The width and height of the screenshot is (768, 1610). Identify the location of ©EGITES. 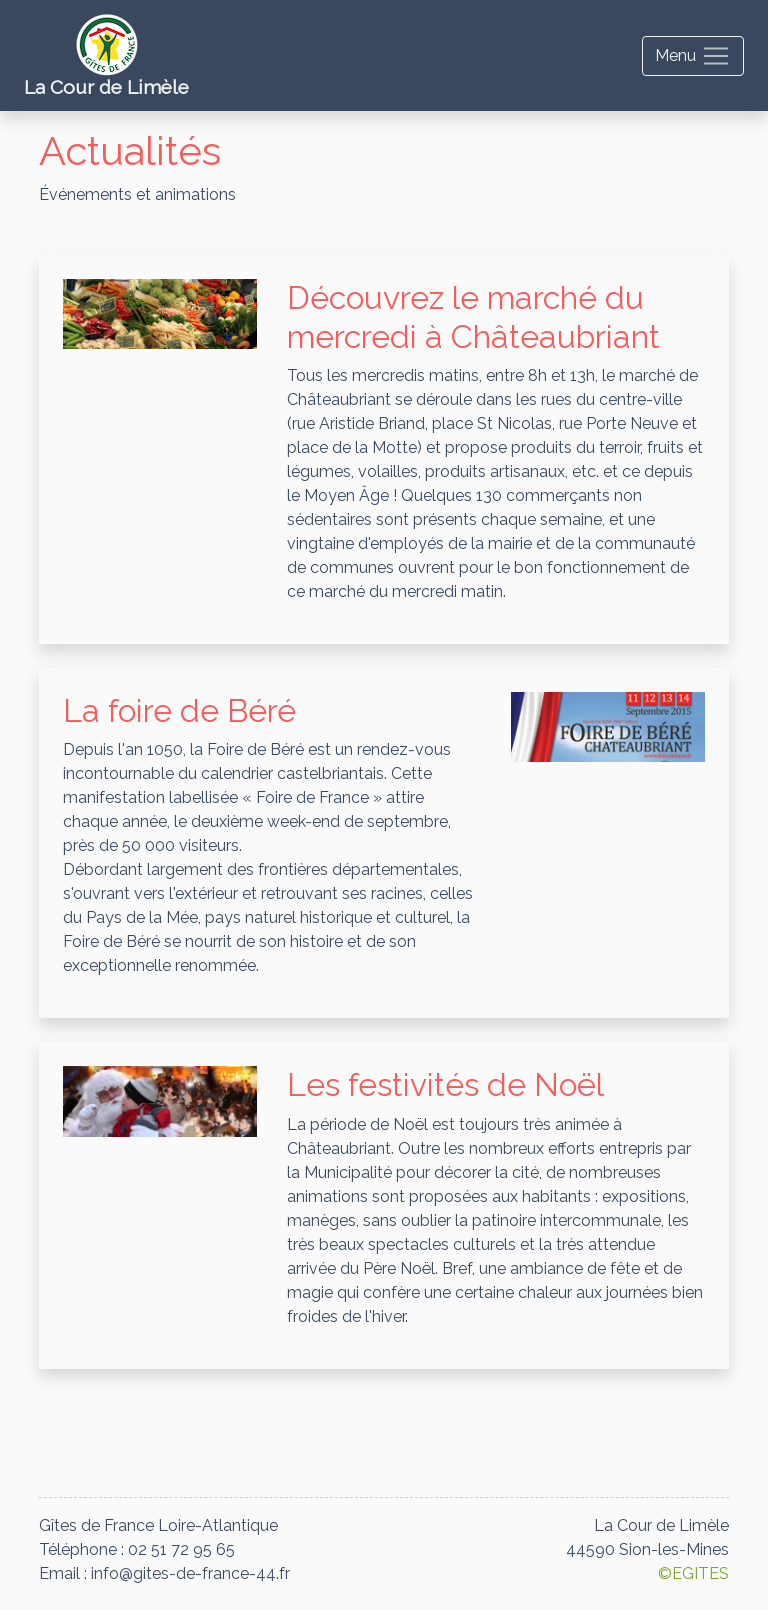
(693, 1573).